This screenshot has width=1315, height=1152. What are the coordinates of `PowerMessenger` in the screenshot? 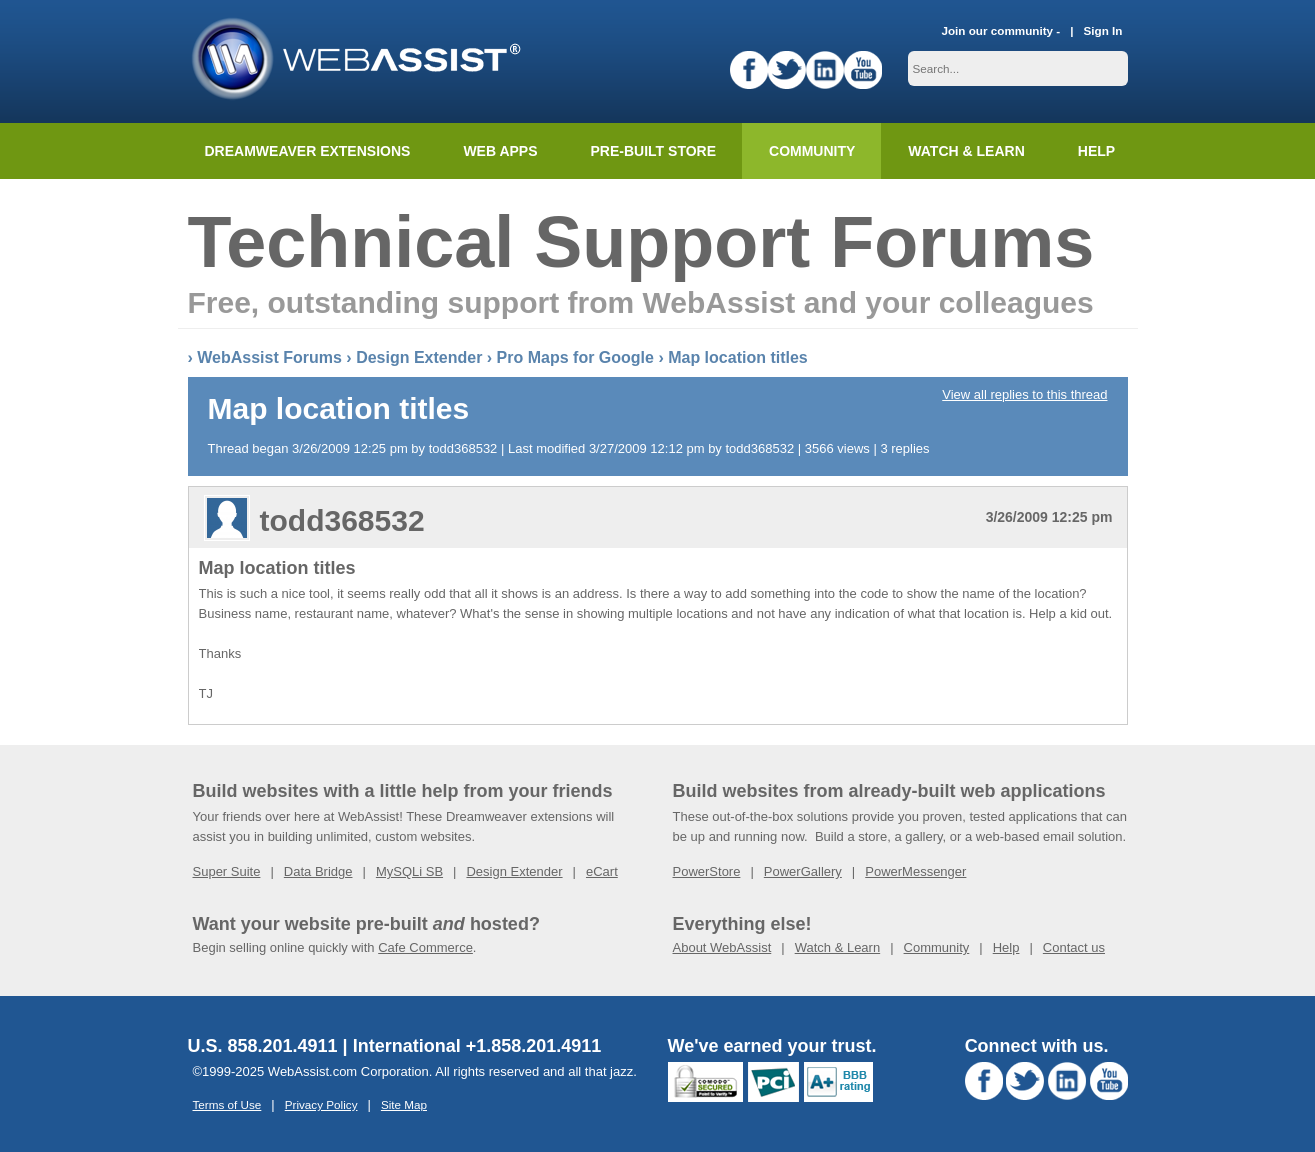 It's located at (915, 871).